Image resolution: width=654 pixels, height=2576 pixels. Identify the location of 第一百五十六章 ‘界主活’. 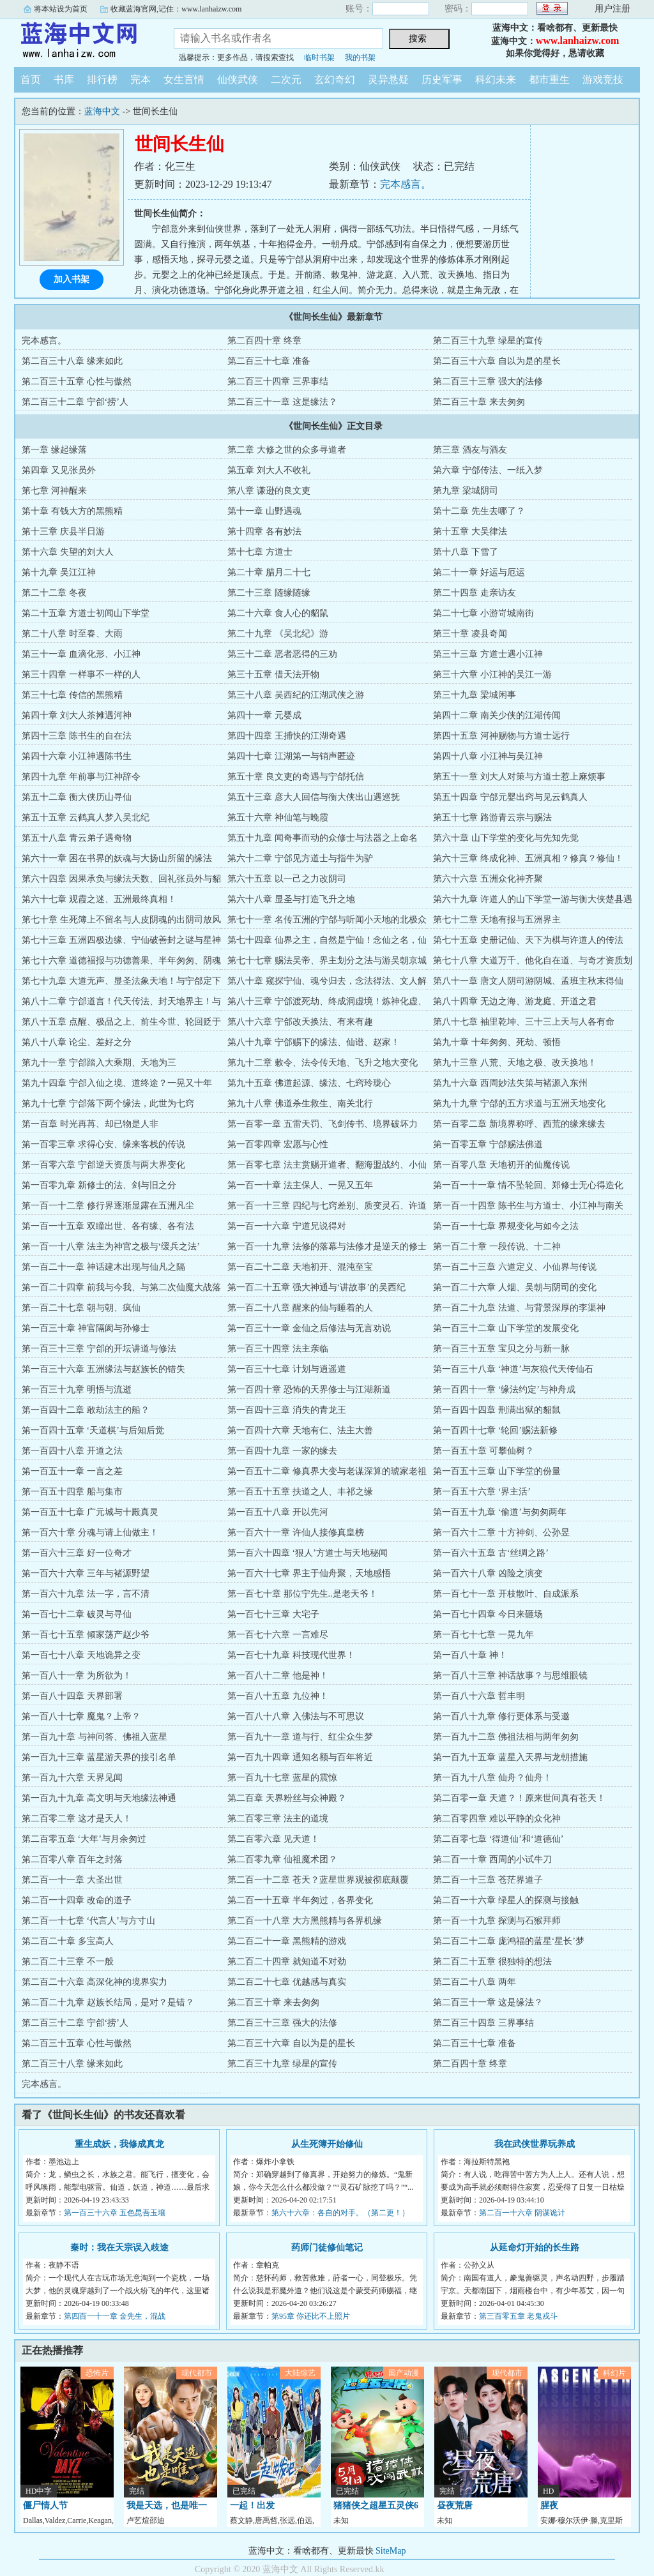
(482, 1491).